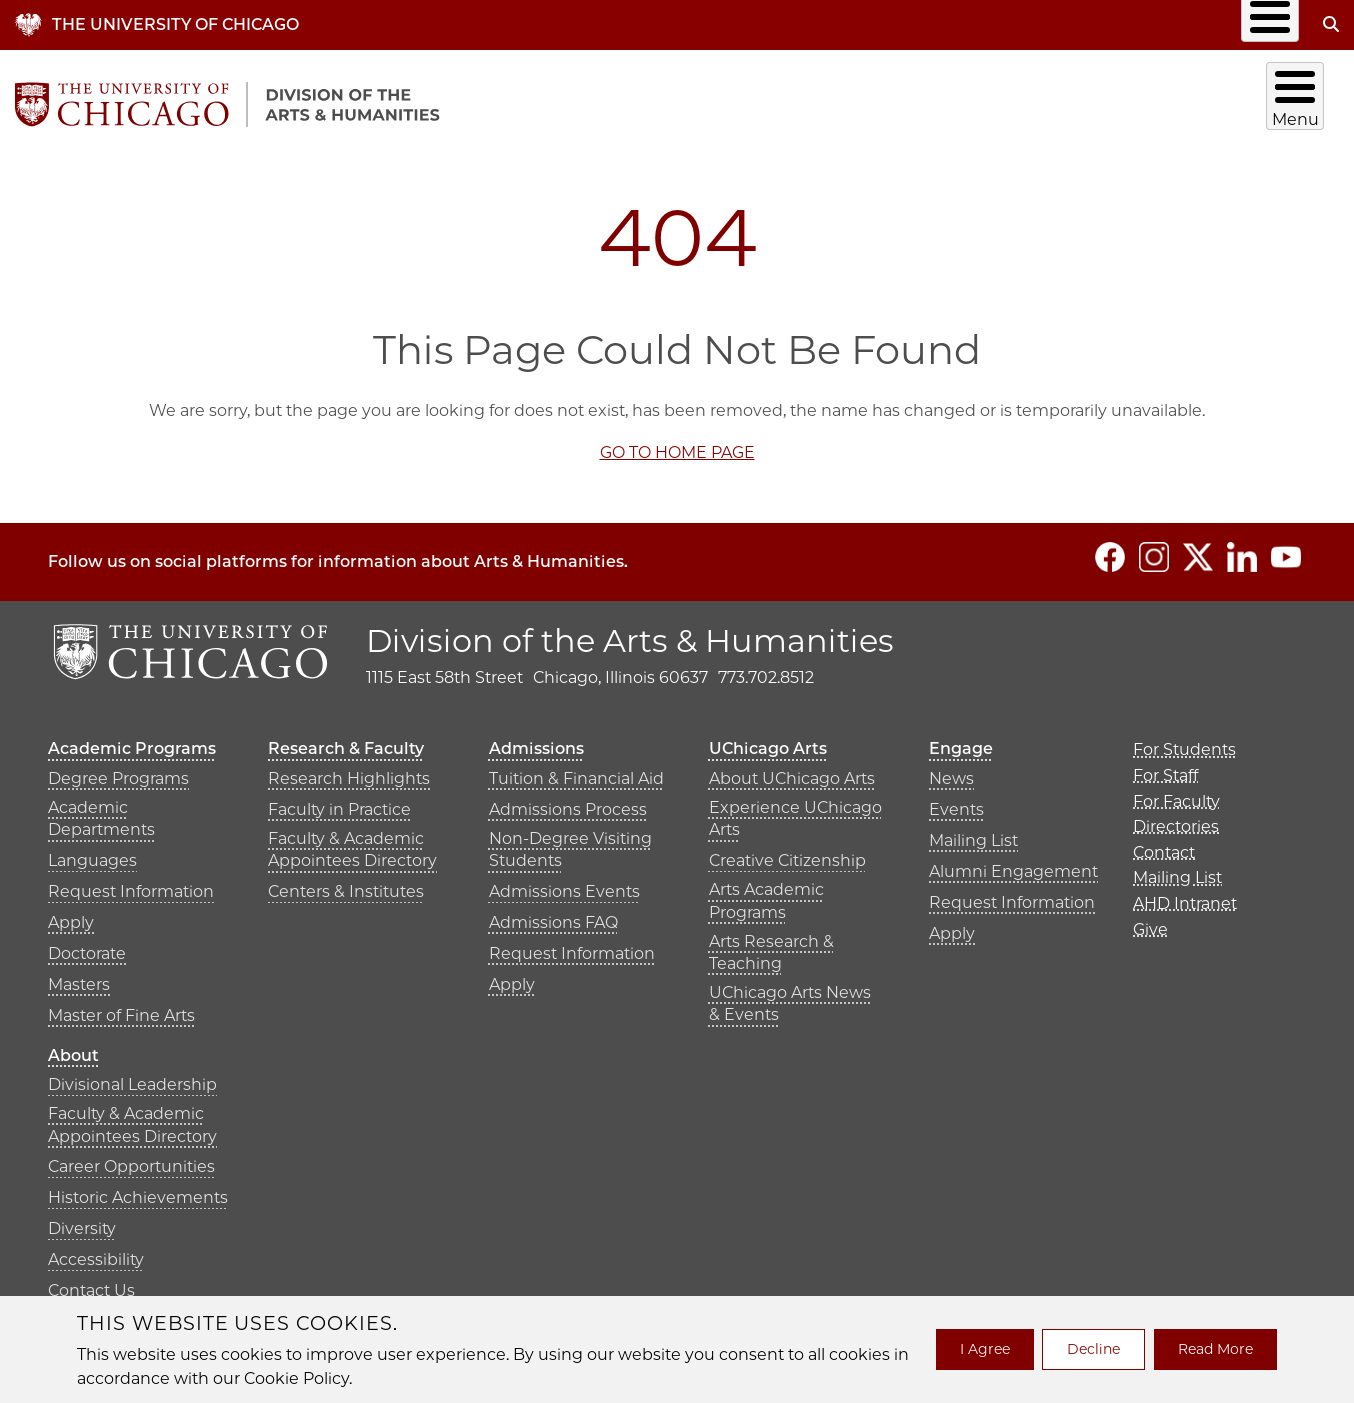 The height and width of the screenshot is (1403, 1354). Describe the element at coordinates (949, 100) in the screenshot. I see `Admissions` at that location.